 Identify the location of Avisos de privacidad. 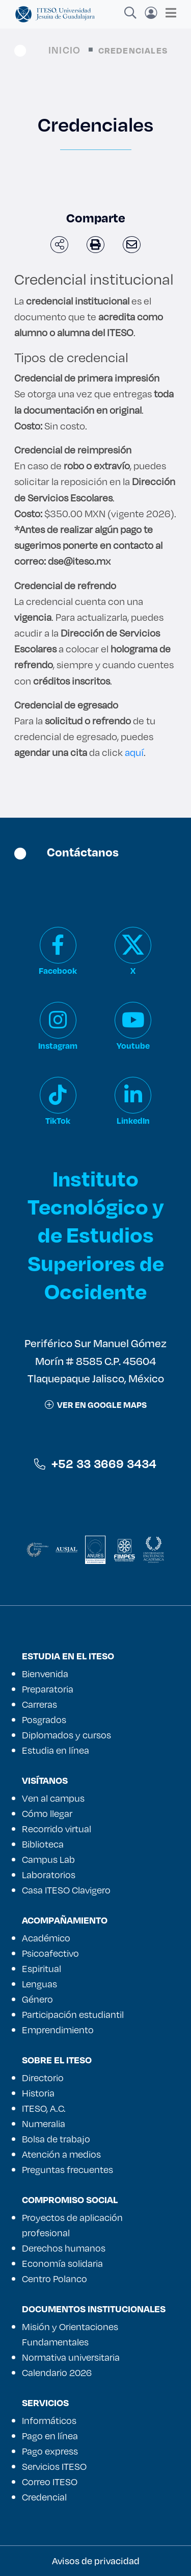
(96, 2560).